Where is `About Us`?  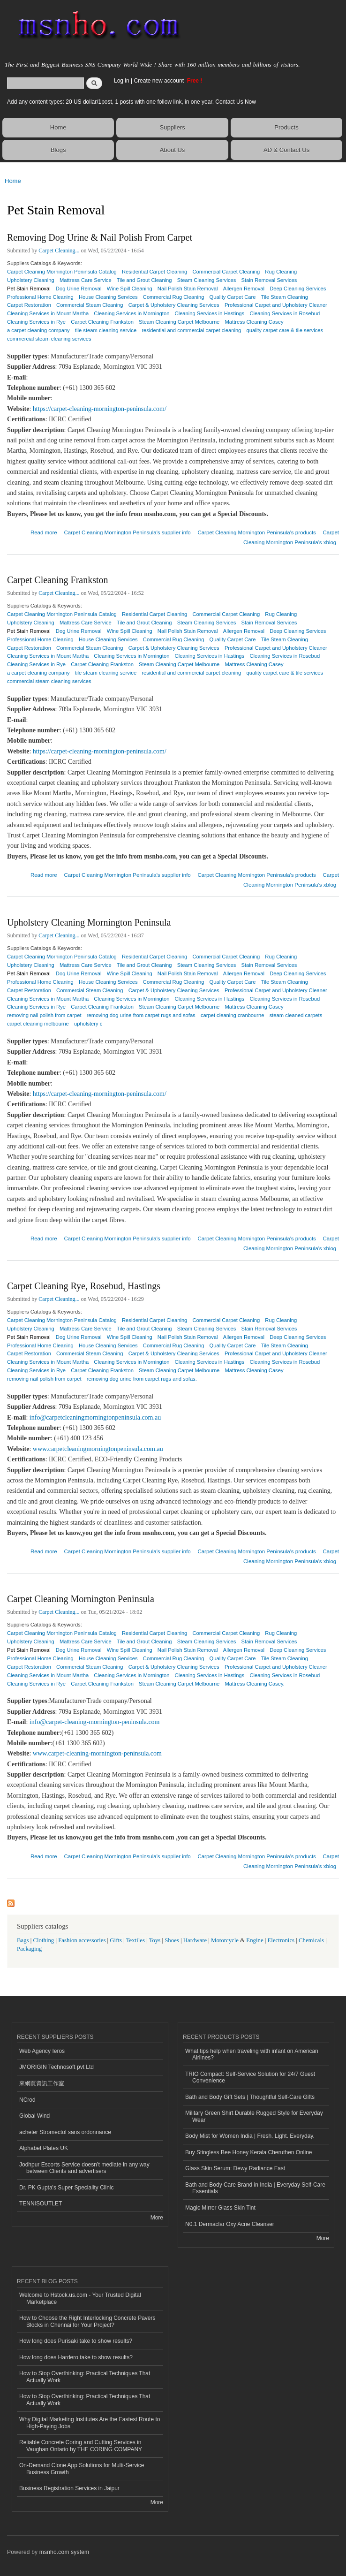 About Us is located at coordinates (172, 149).